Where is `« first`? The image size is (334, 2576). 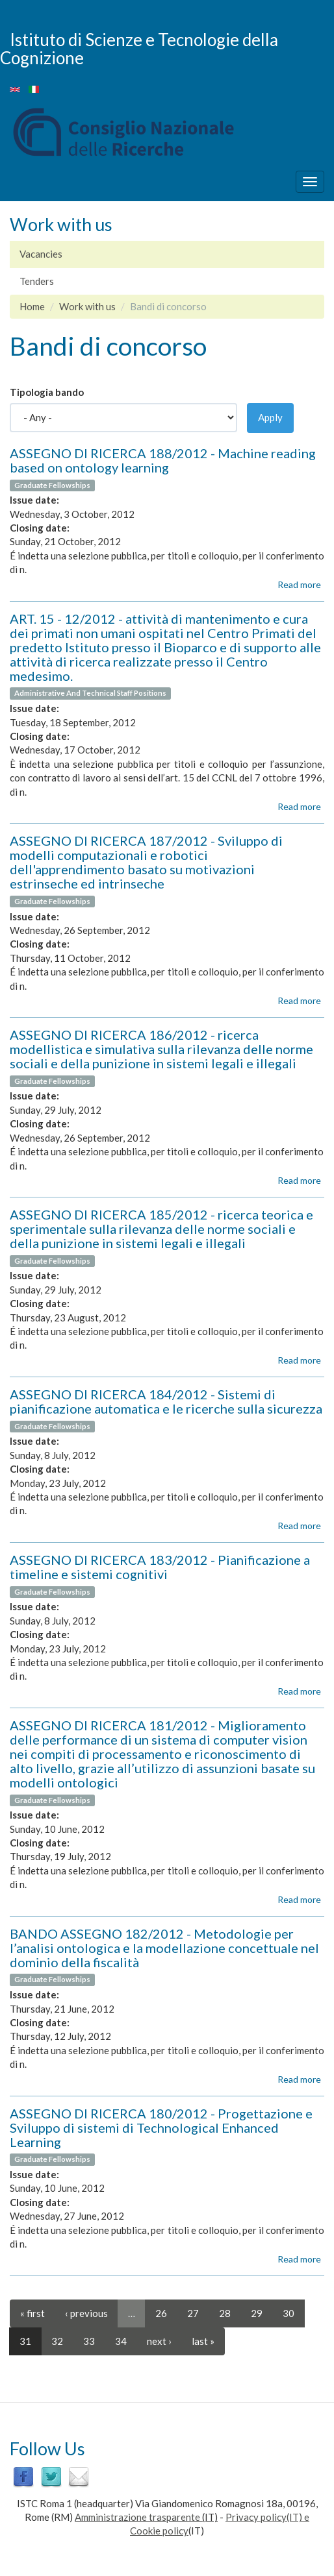 « first is located at coordinates (32, 2313).